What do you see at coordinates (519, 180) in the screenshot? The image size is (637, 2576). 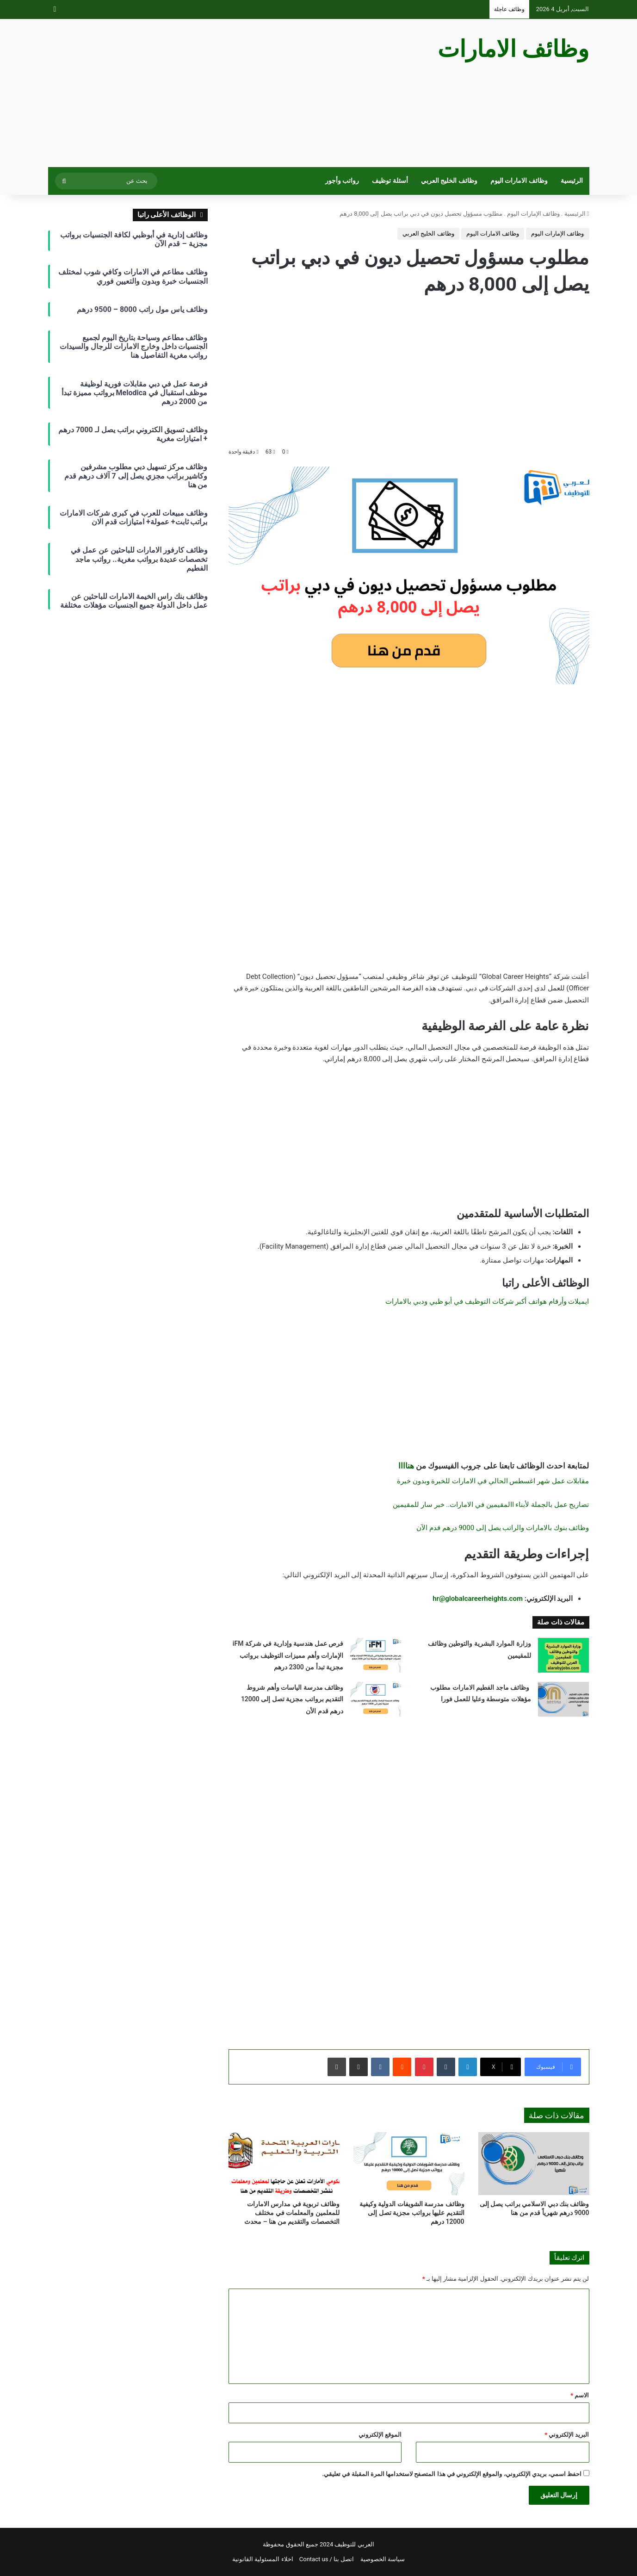 I see `وظائف الامارات اليوم` at bounding box center [519, 180].